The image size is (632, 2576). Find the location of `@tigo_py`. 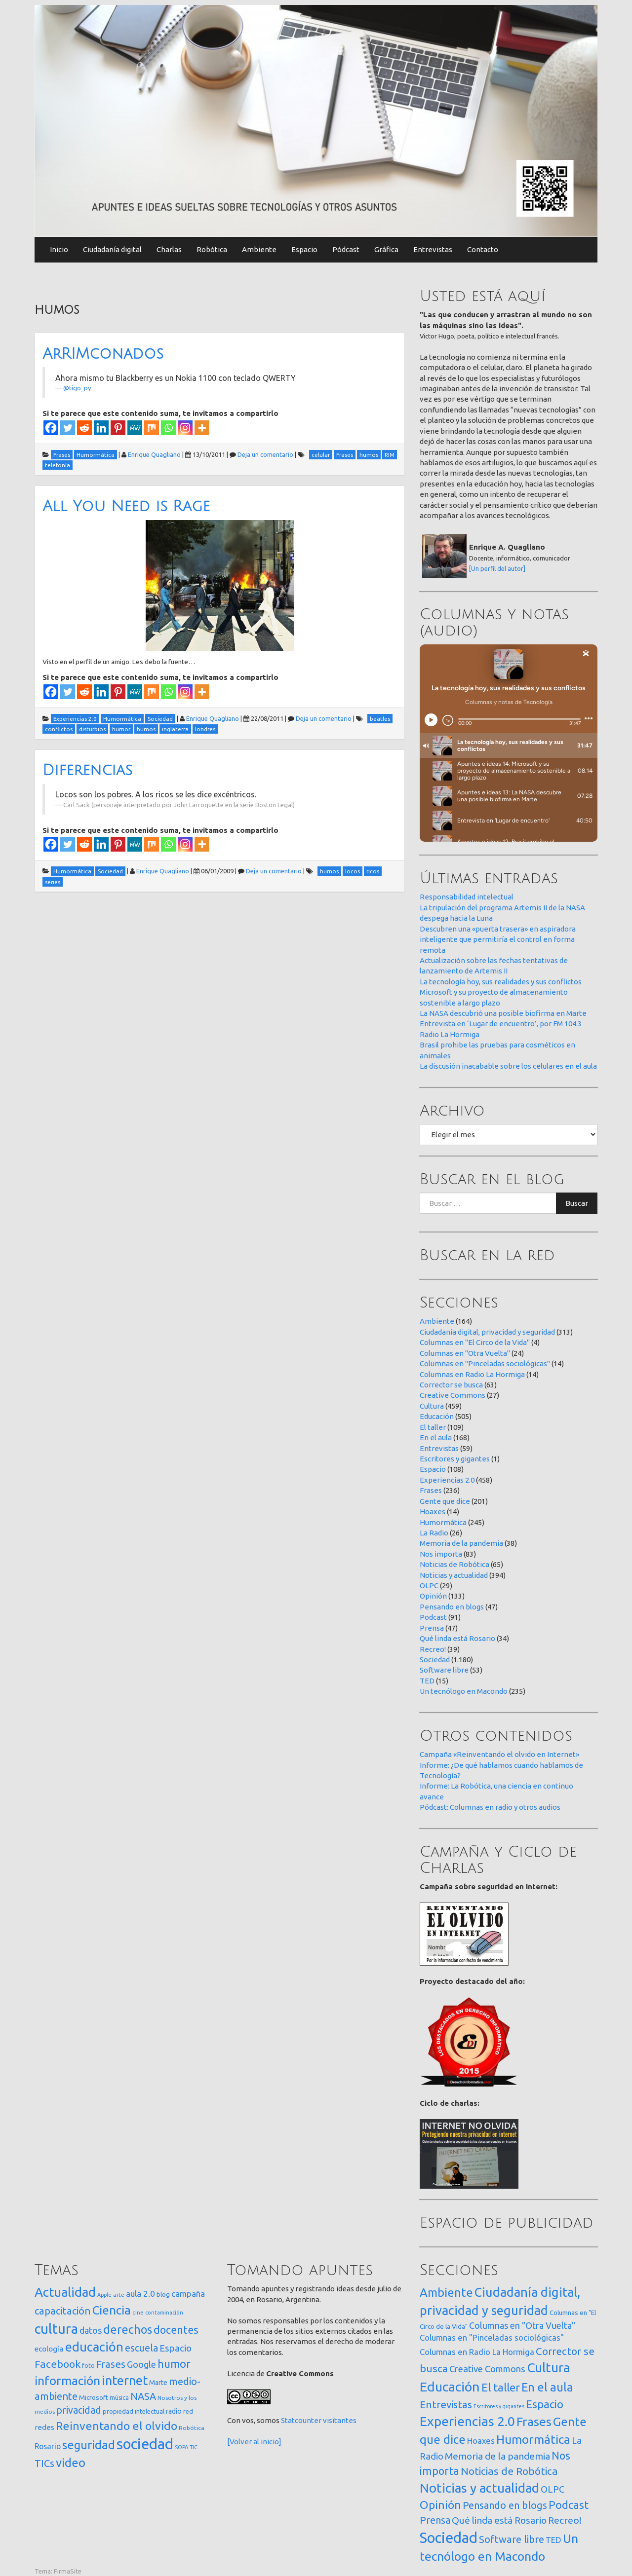

@tigo_py is located at coordinates (77, 387).